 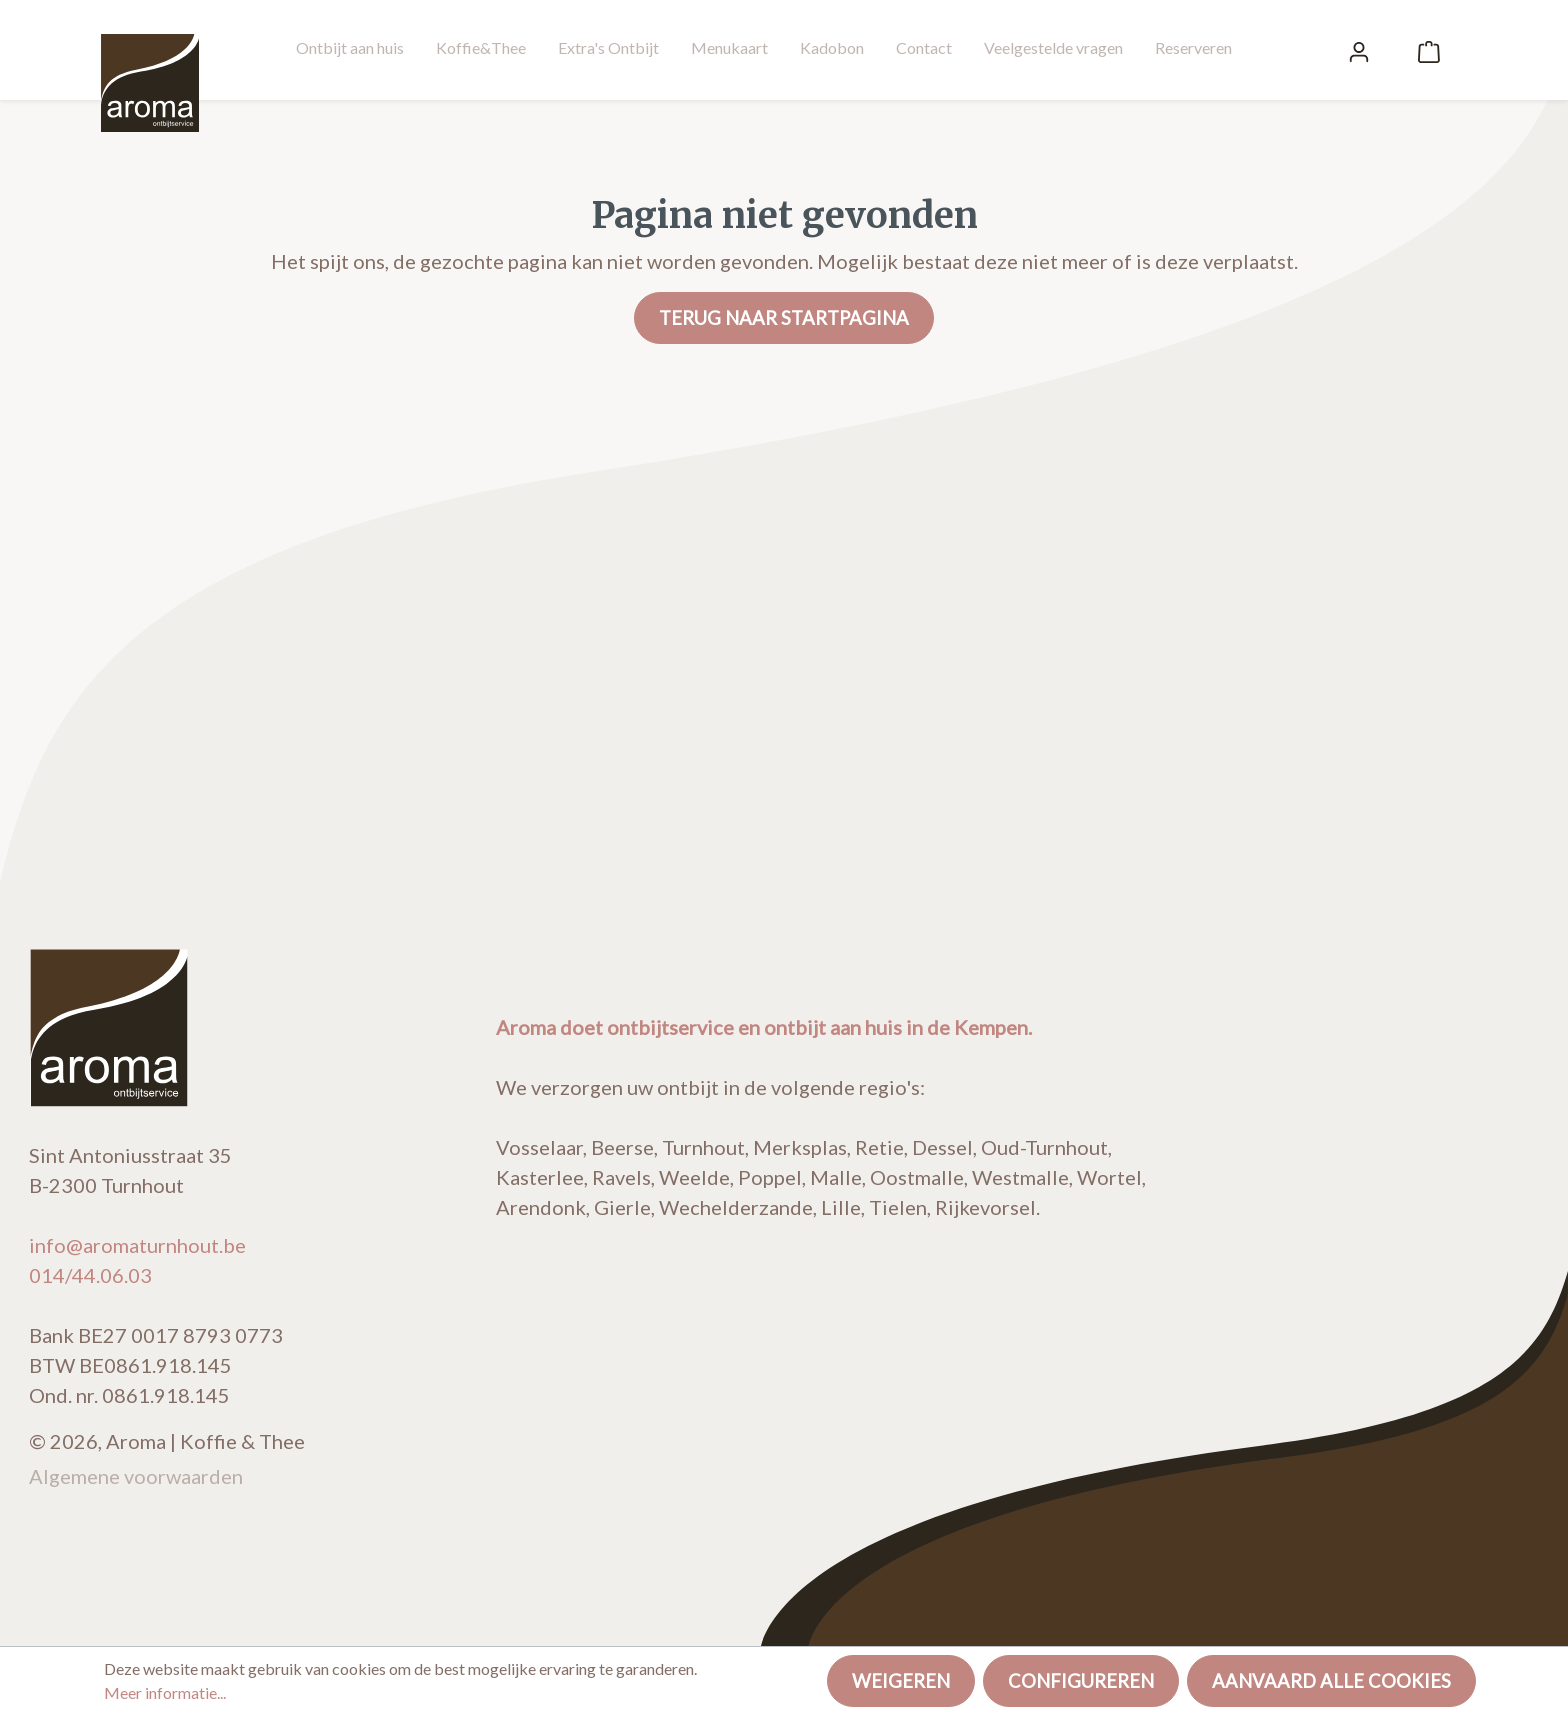 I want to click on Weigeren, so click(x=901, y=1681).